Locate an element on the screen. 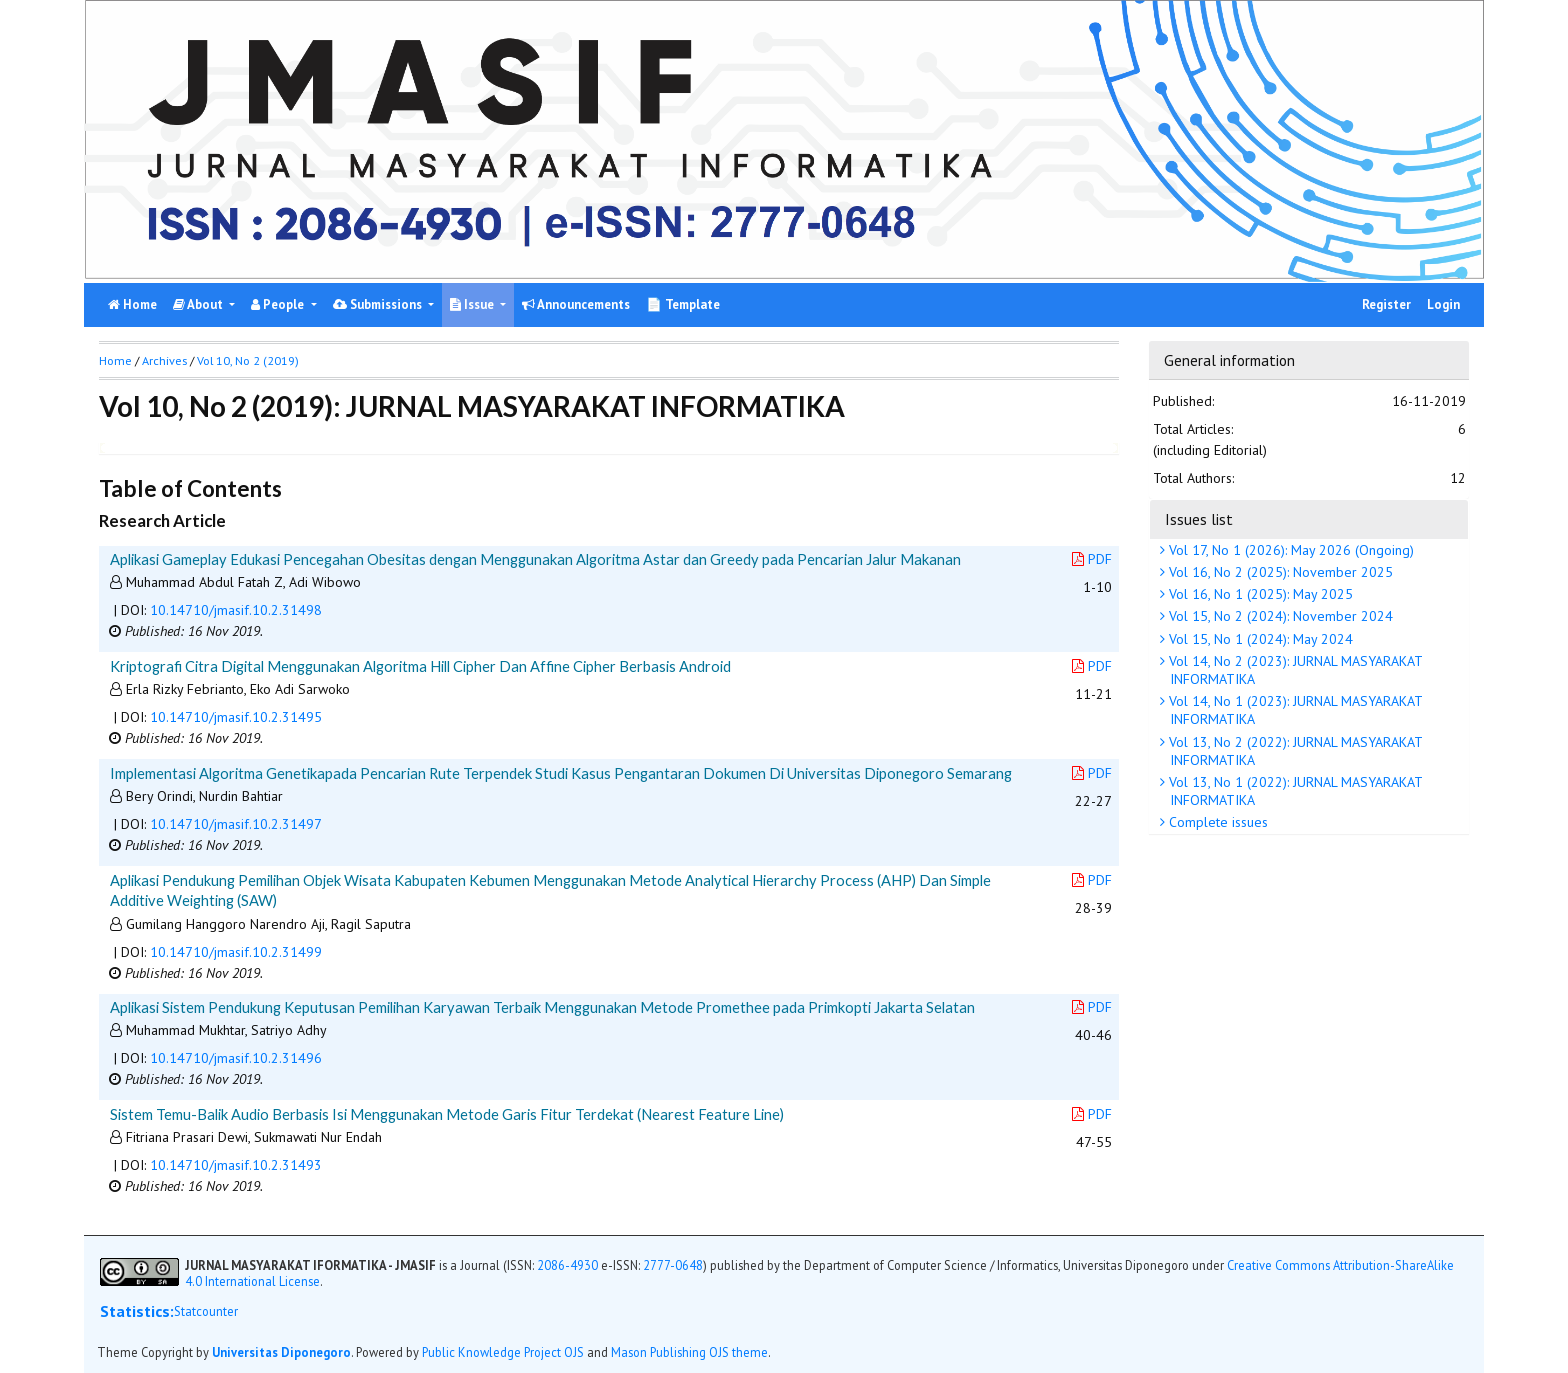 This screenshot has width=1568, height=1373. Home [button] is located at coordinates (115, 360).